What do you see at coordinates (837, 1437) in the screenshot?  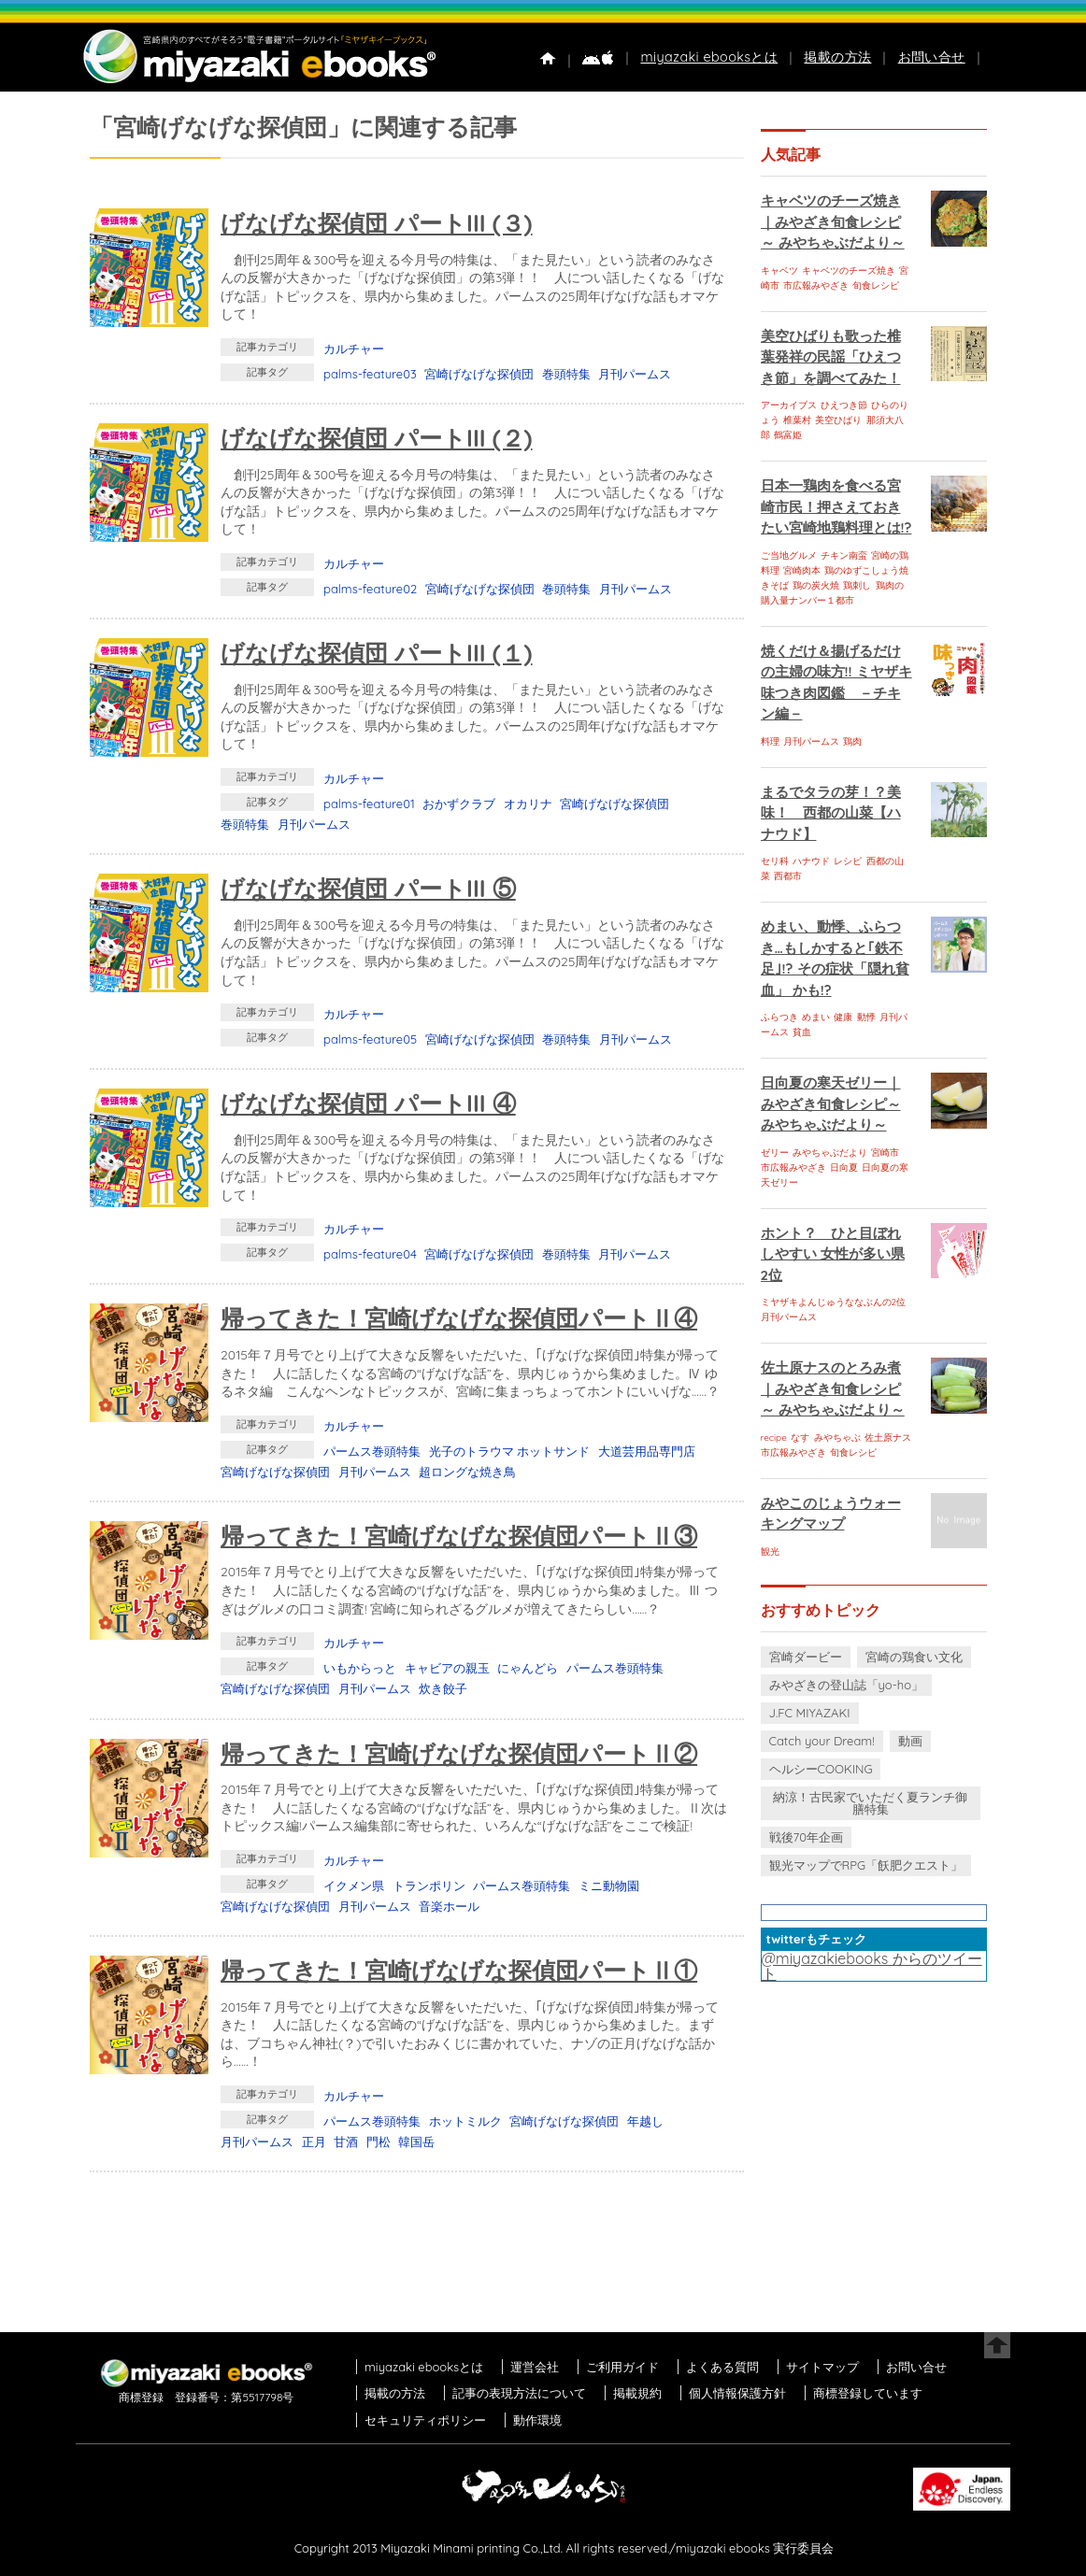 I see `みやちゃぶ` at bounding box center [837, 1437].